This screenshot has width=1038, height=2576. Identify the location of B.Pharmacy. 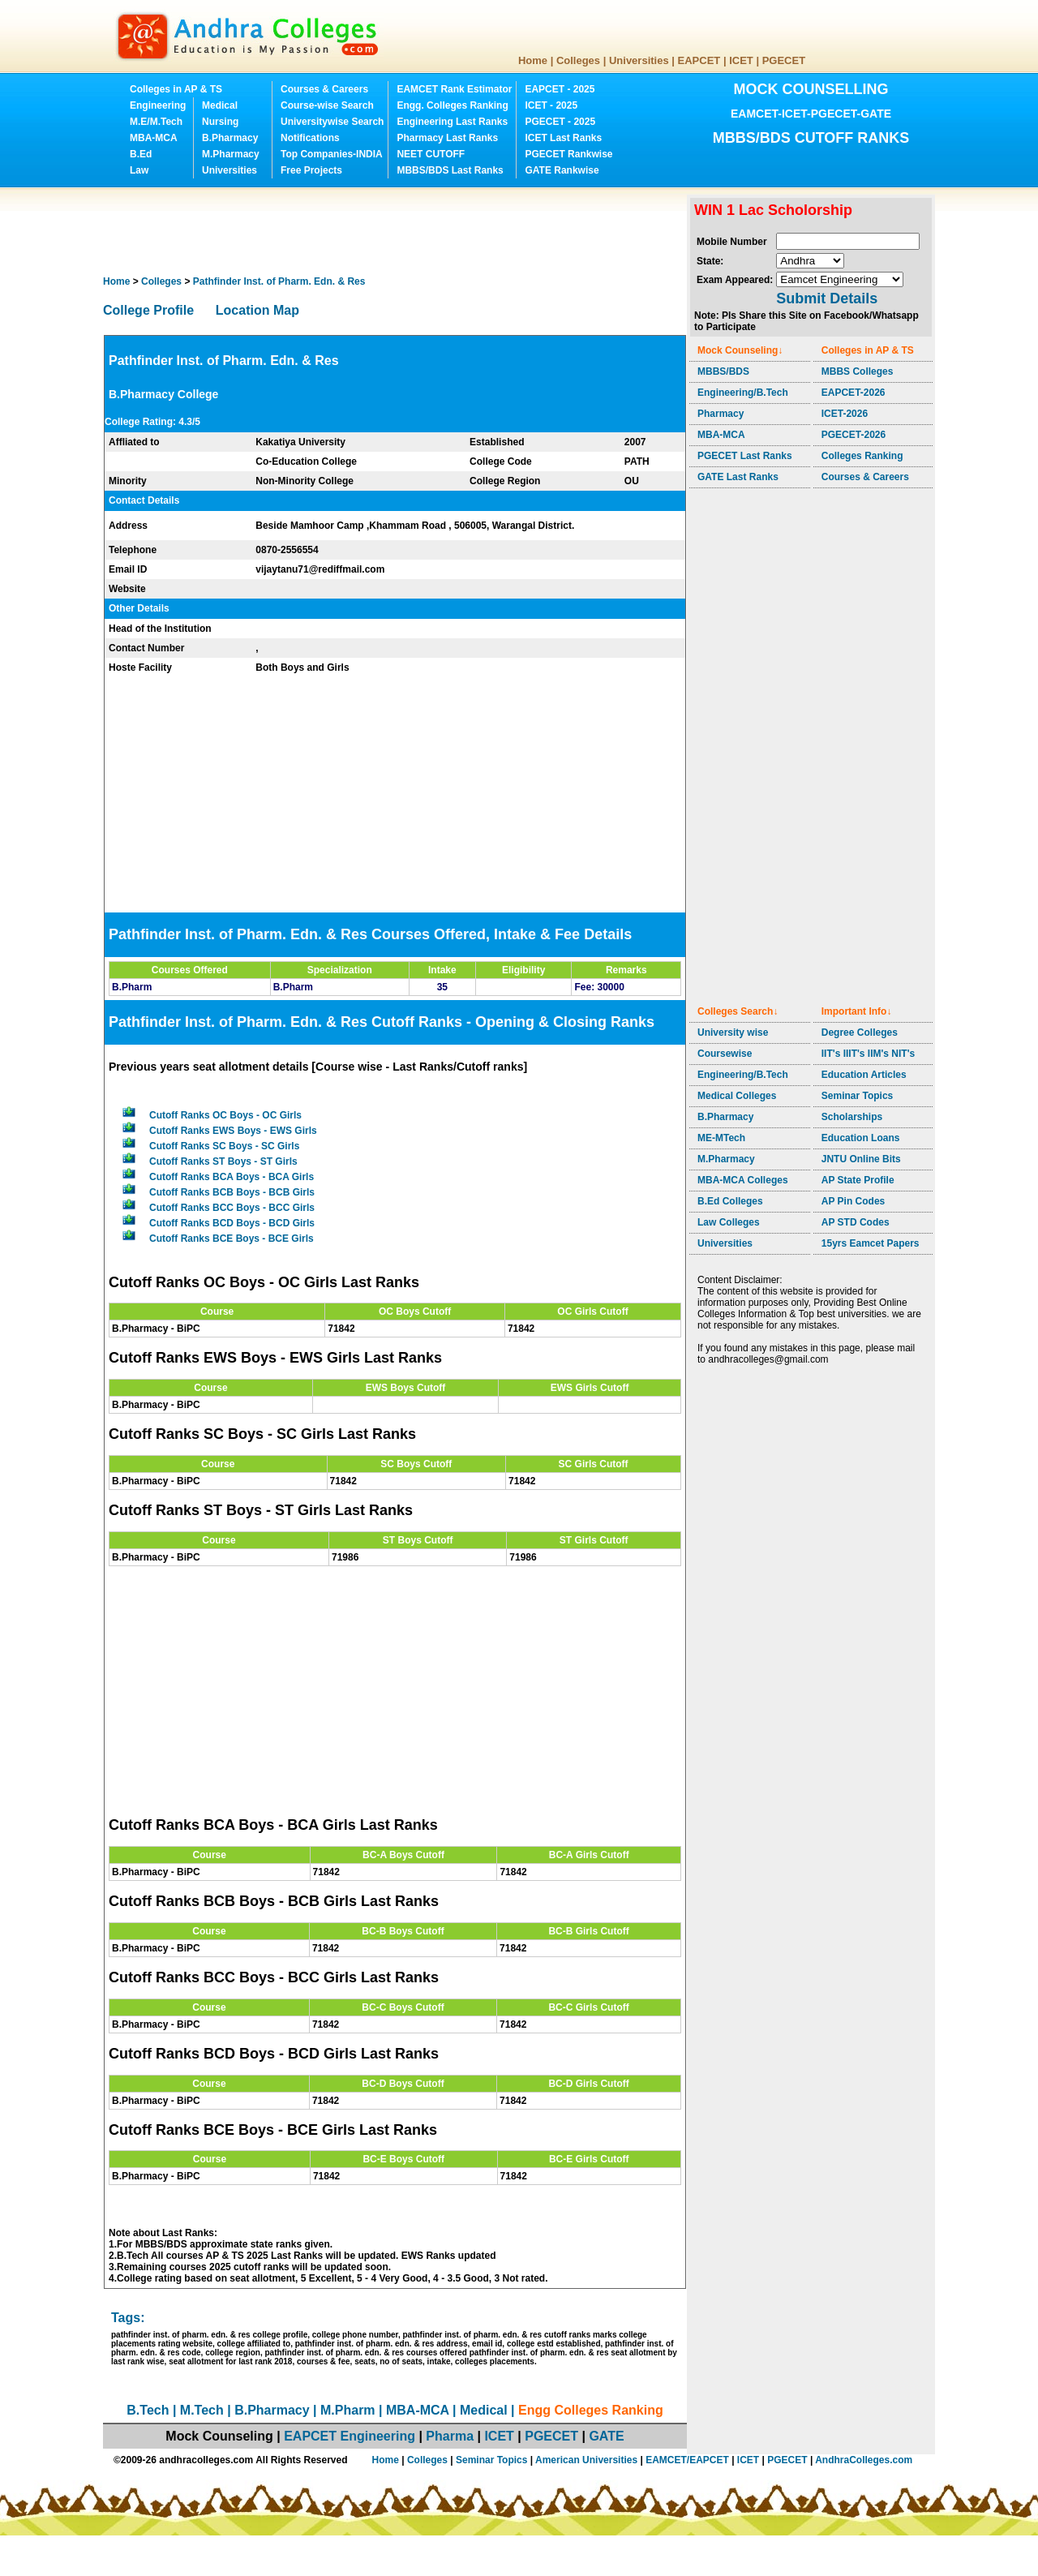
(230, 138).